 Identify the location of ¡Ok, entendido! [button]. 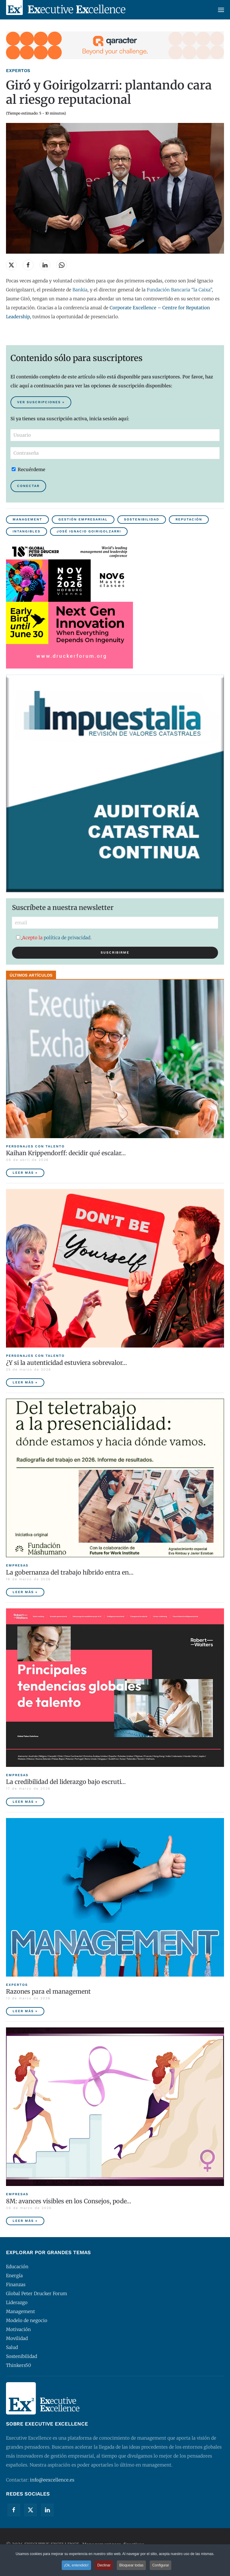
(76, 2565).